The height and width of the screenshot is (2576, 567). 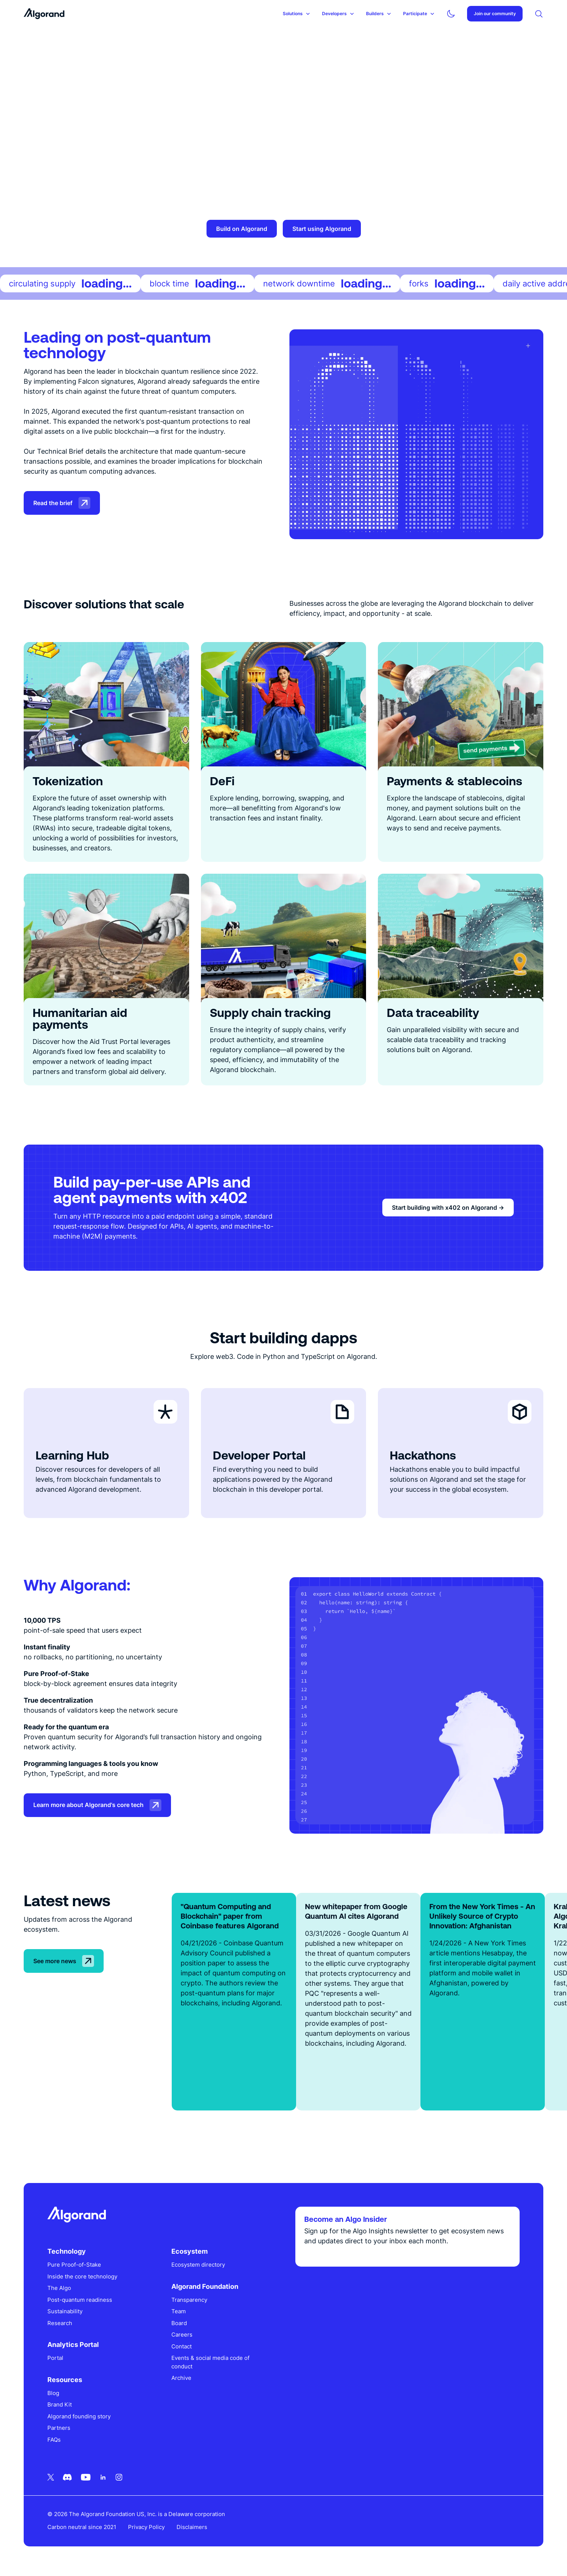 What do you see at coordinates (50, 2477) in the screenshot?
I see `[Twitter icon link]` at bounding box center [50, 2477].